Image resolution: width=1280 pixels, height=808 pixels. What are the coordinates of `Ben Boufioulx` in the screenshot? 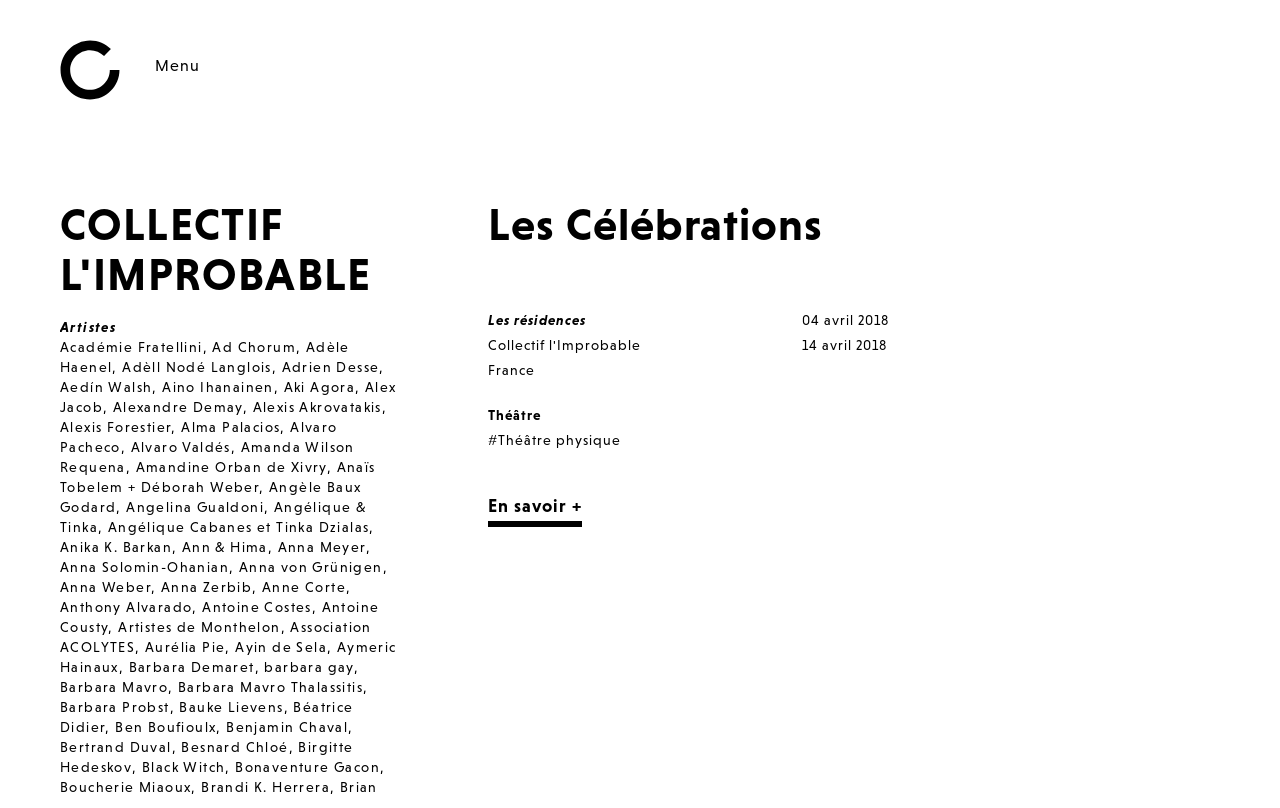 It's located at (165, 727).